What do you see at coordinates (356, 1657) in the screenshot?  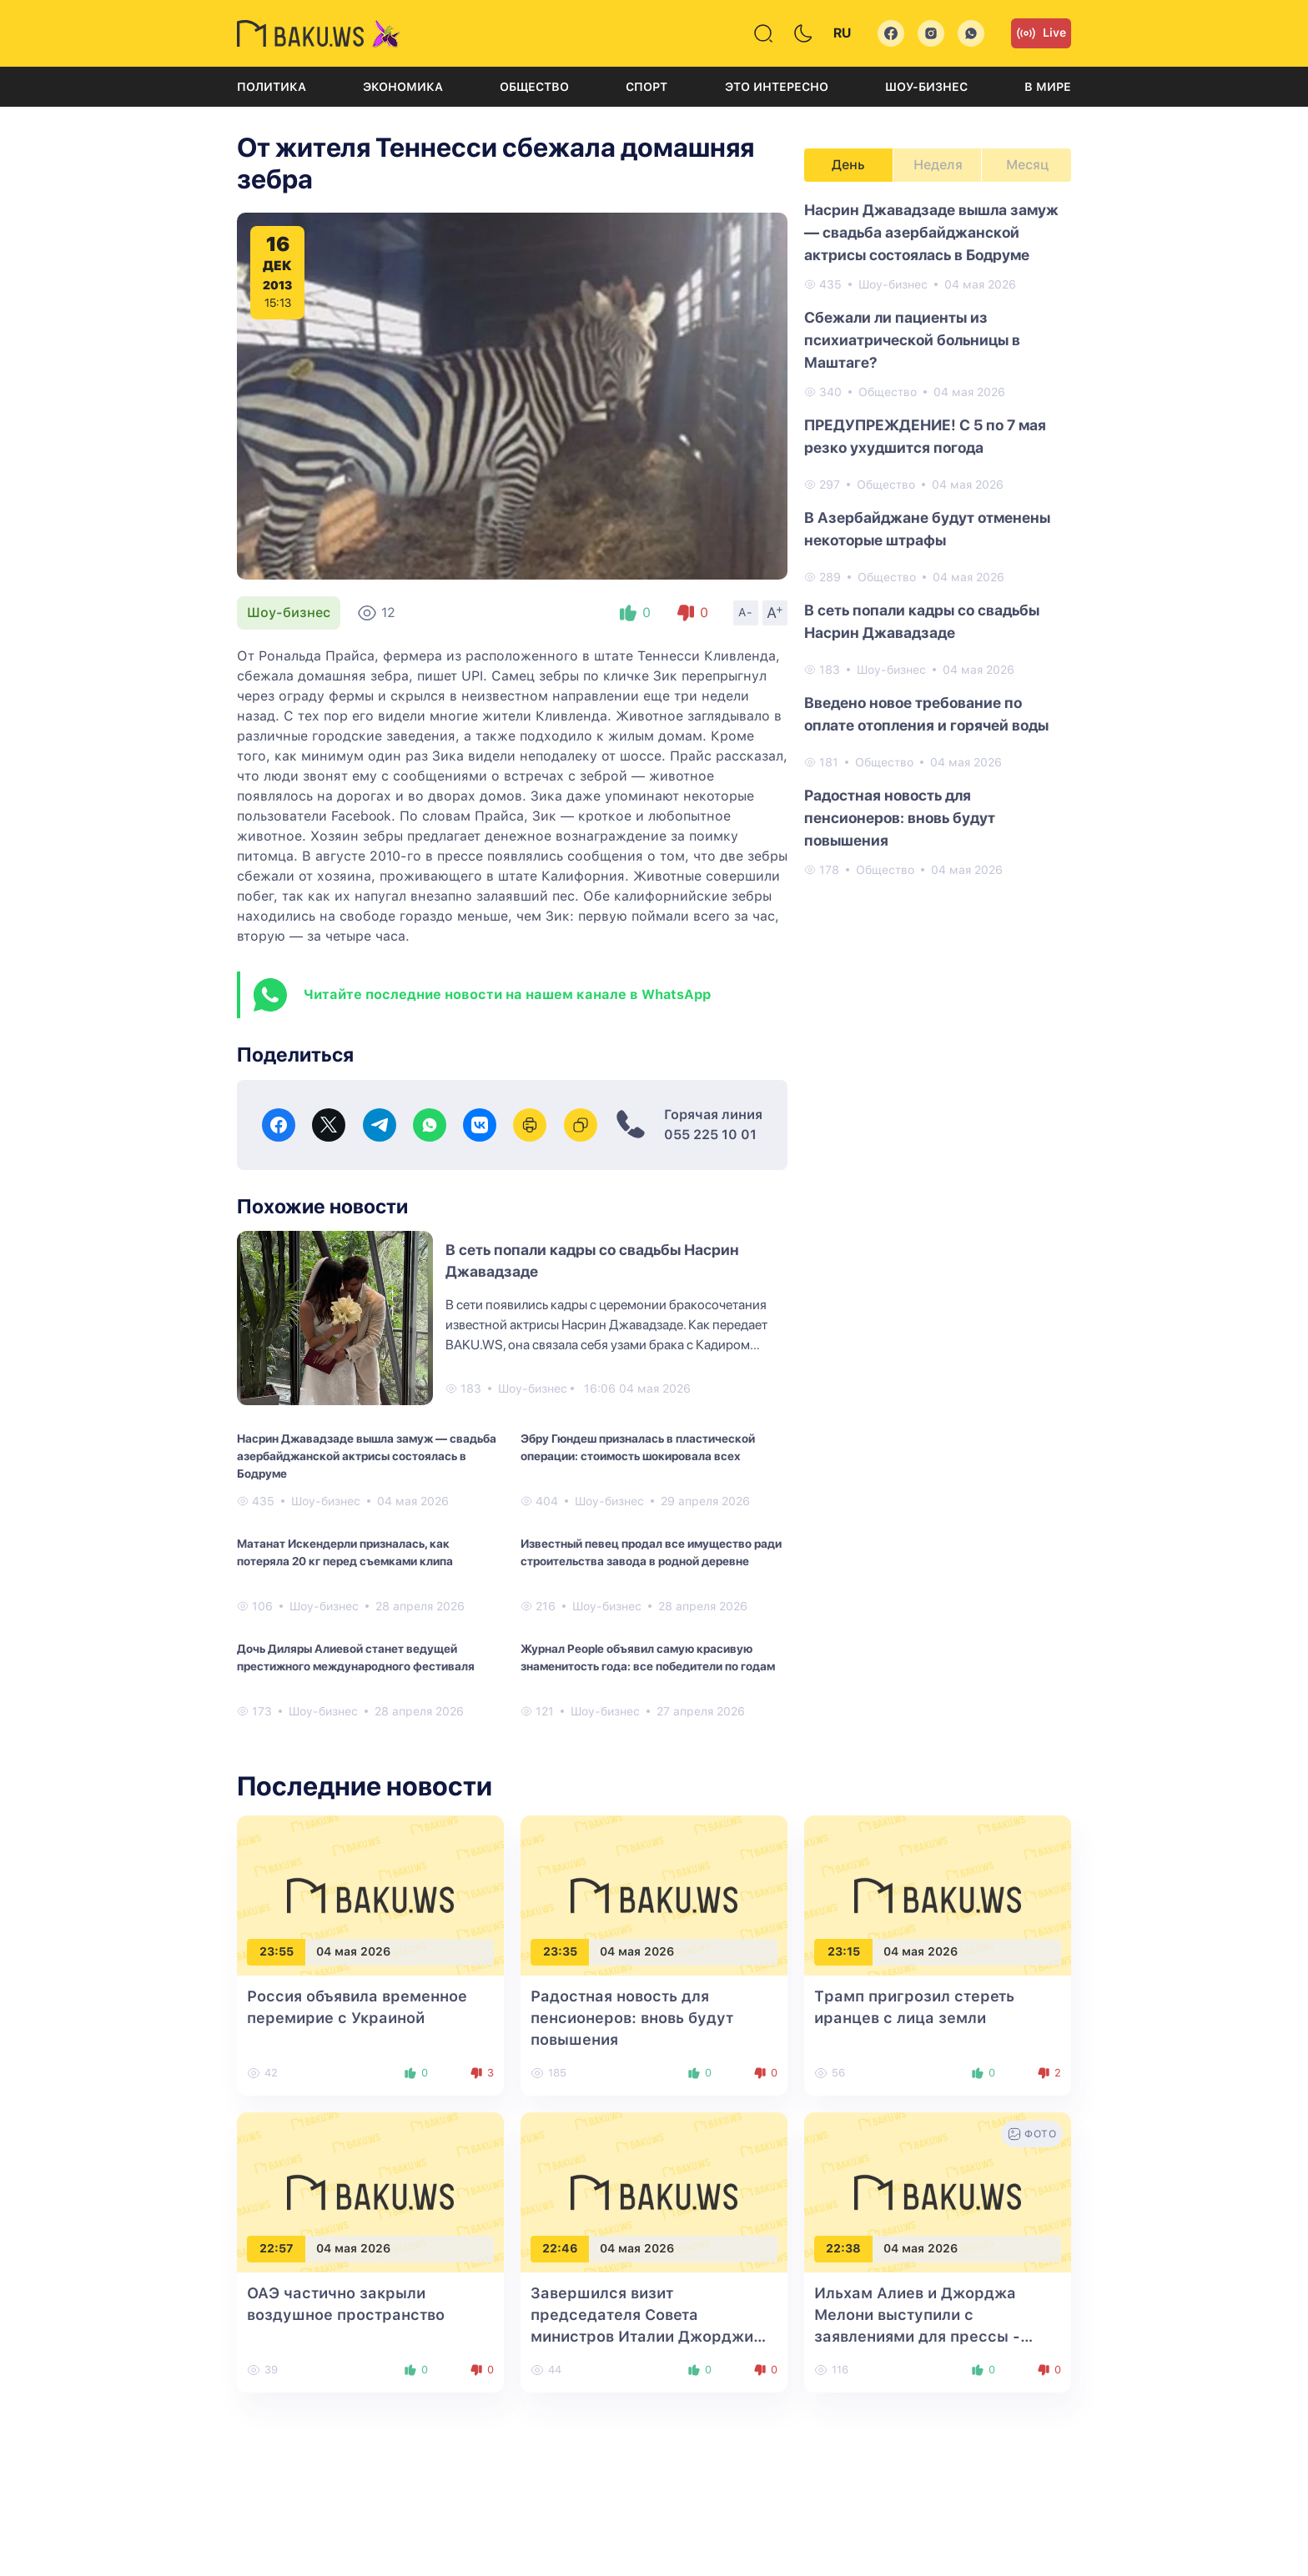 I see `Дочь Диляры Алиевой станет ведущей престижного международного фестиваля` at bounding box center [356, 1657].